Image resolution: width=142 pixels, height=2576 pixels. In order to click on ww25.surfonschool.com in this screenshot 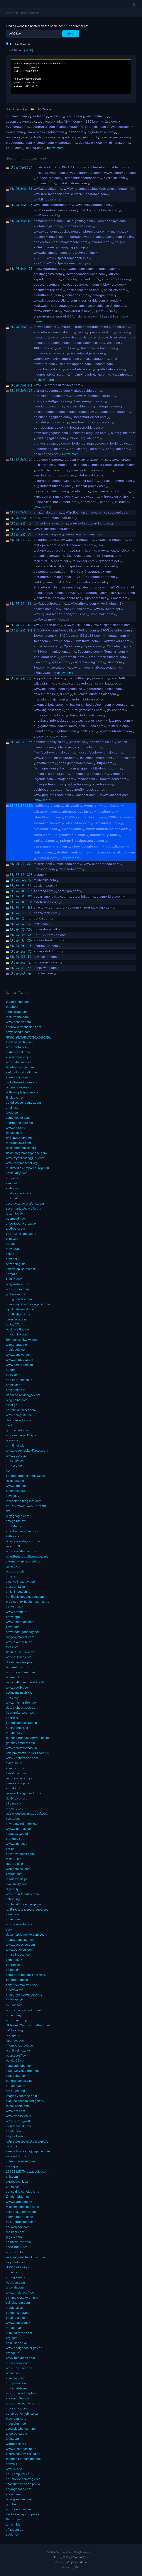, I will do `click(52, 529)`.